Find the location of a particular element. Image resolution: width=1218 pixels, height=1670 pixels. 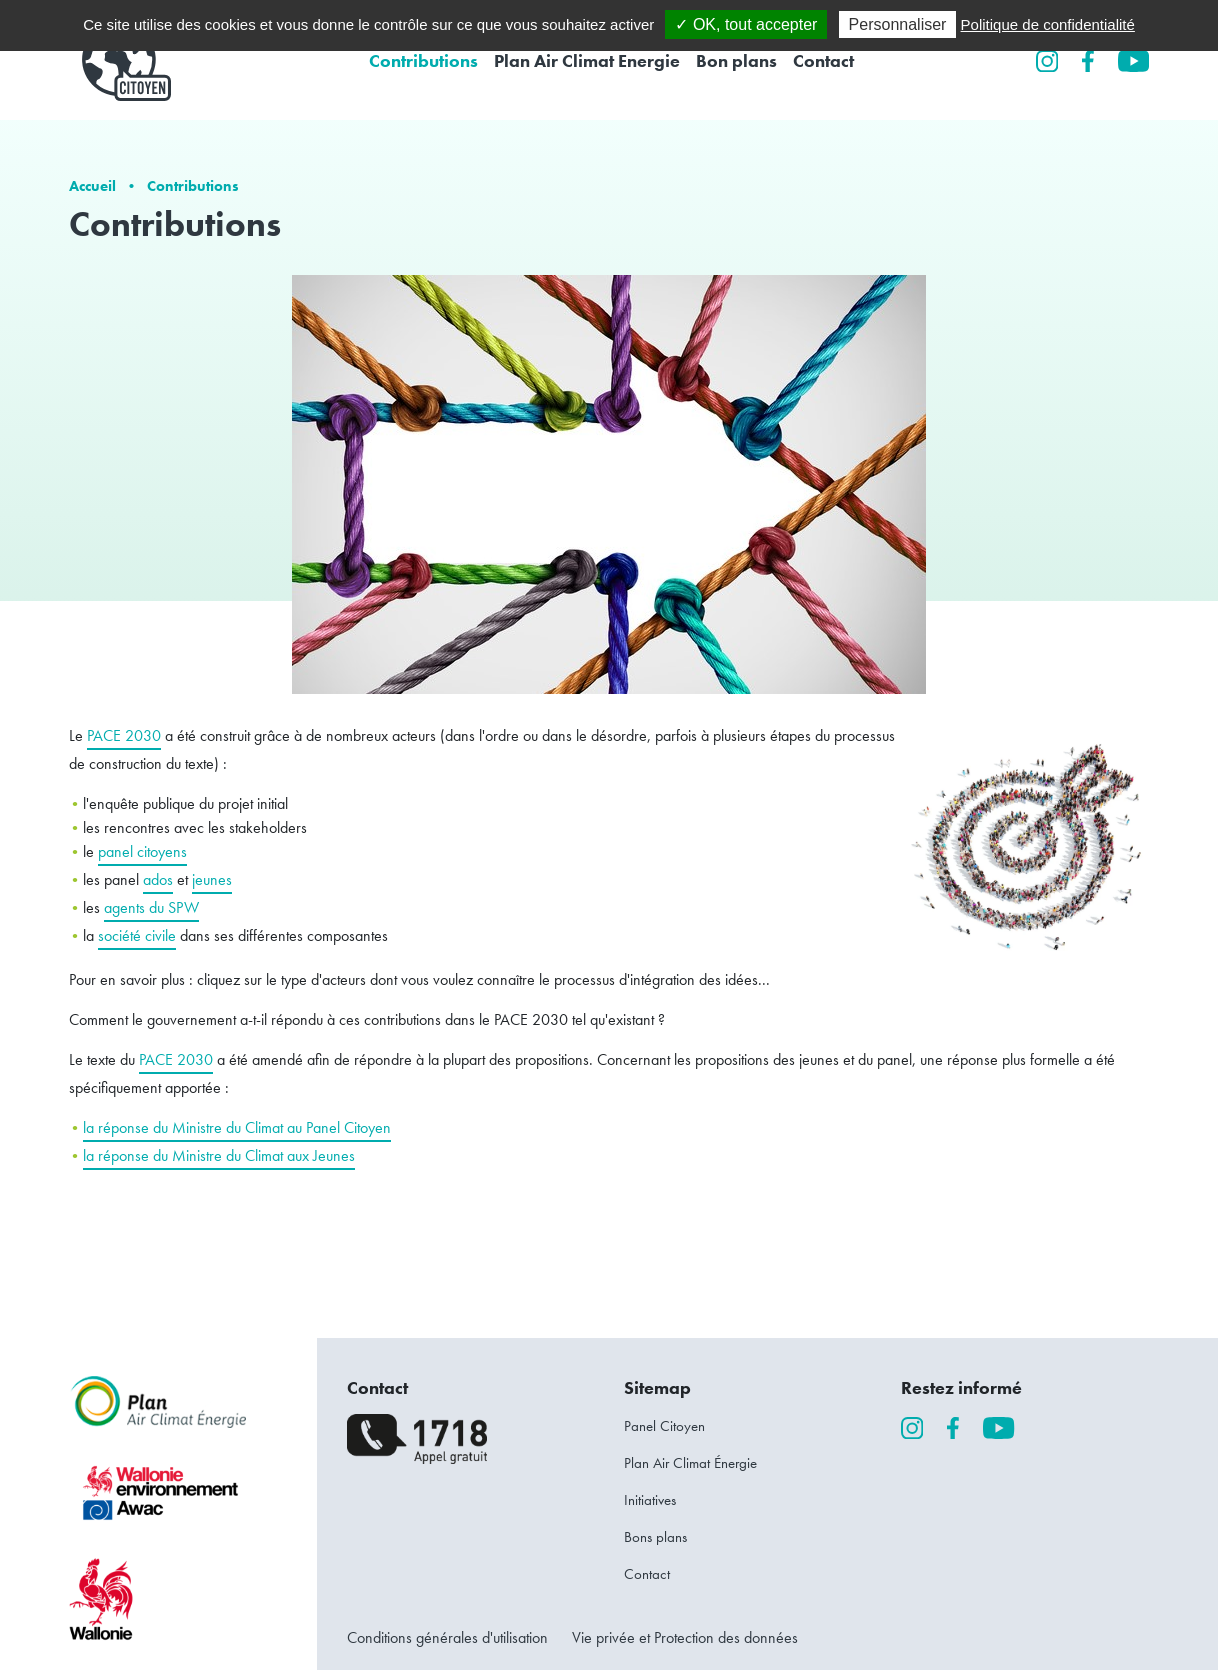

Vie privée et Protection des données is located at coordinates (685, 1637).